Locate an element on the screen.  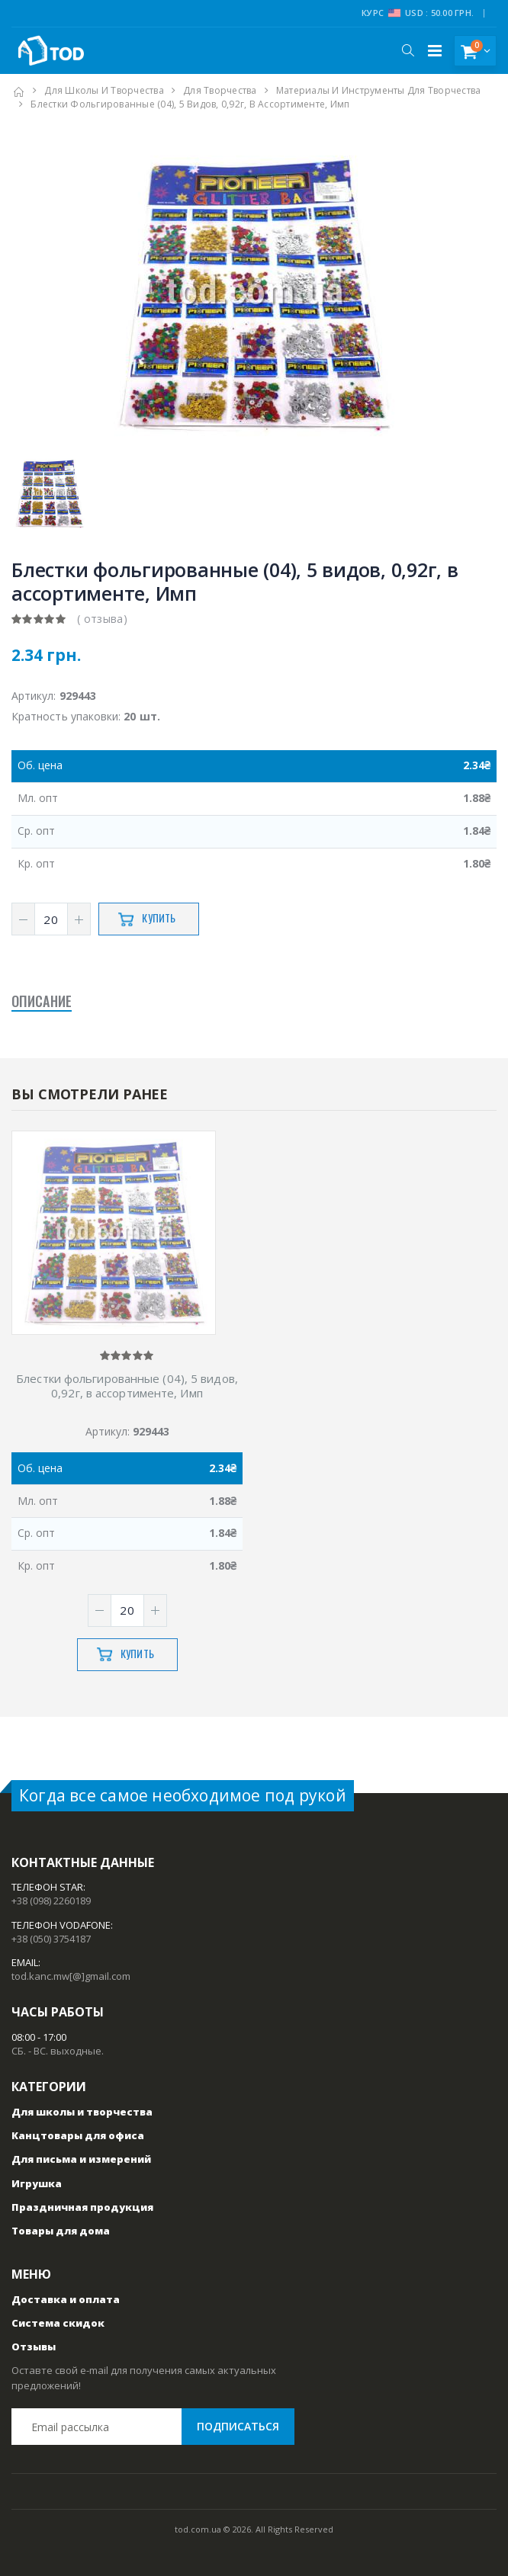
Товары для дома is located at coordinates (60, 2231).